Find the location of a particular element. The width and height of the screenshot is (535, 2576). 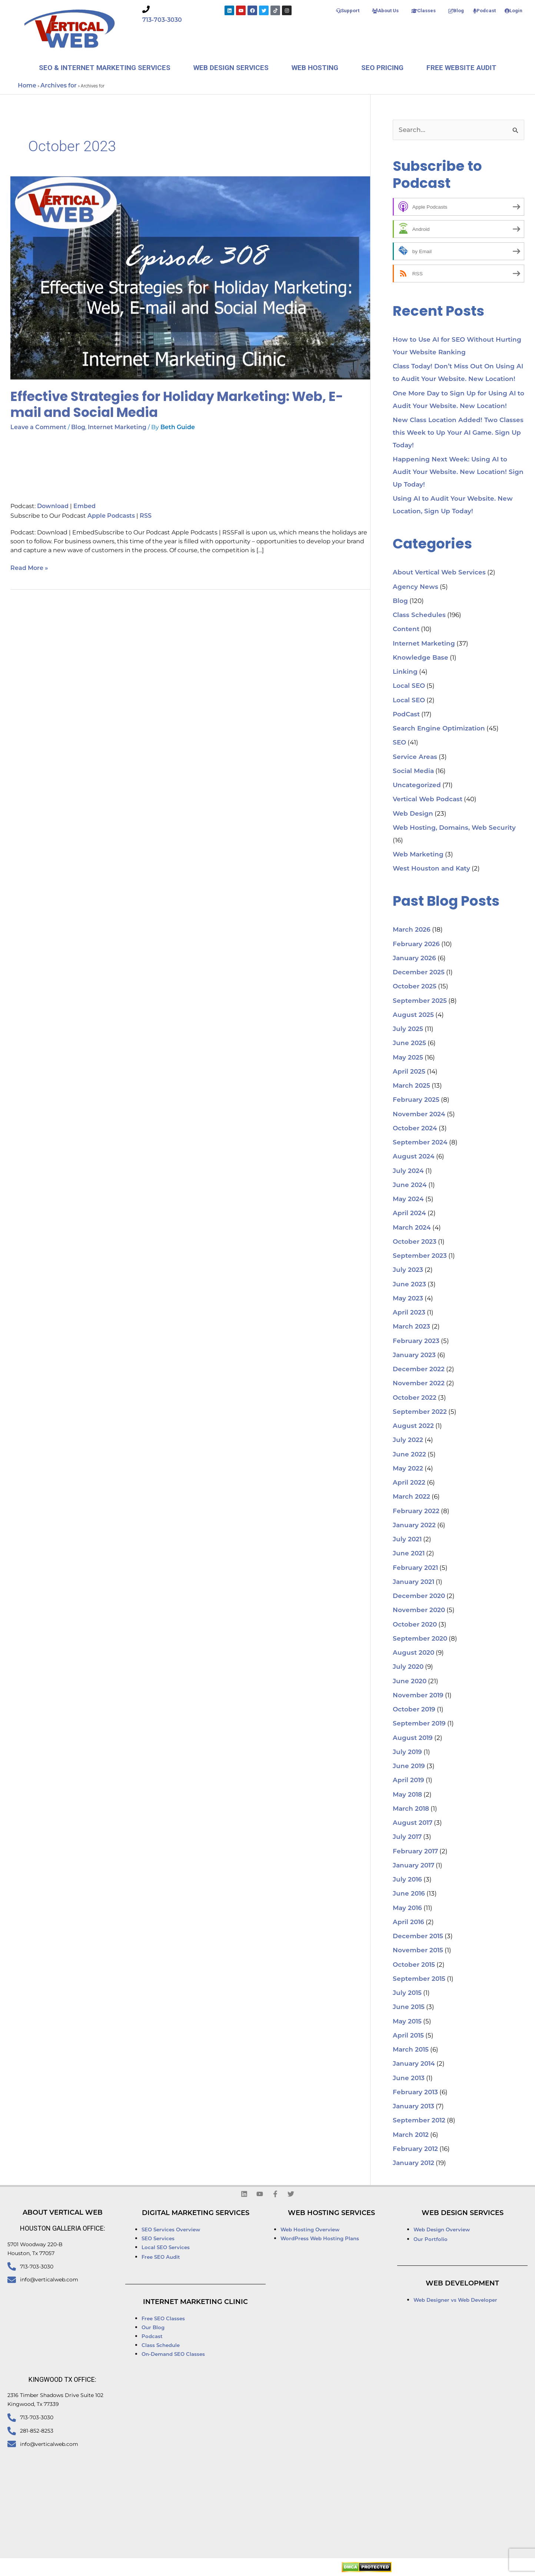

Our Blog is located at coordinates (153, 2327).